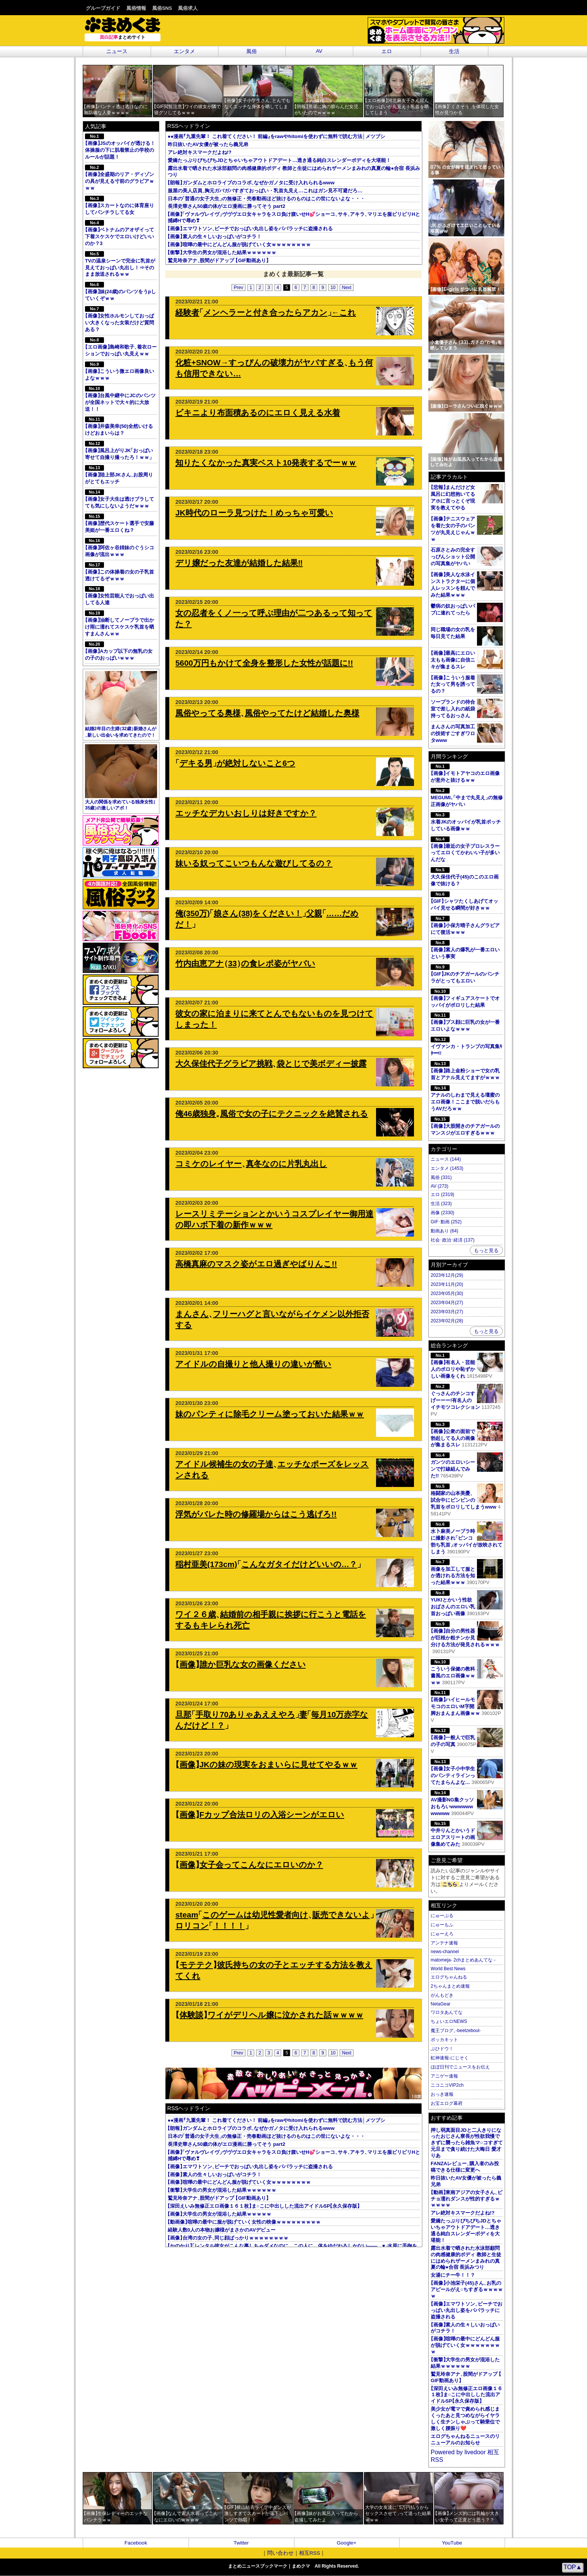 This screenshot has height=2576, width=587. Describe the element at coordinates (119, 371) in the screenshot. I see `画像こういう微エロ画像良いよなｗｗｗ` at that location.